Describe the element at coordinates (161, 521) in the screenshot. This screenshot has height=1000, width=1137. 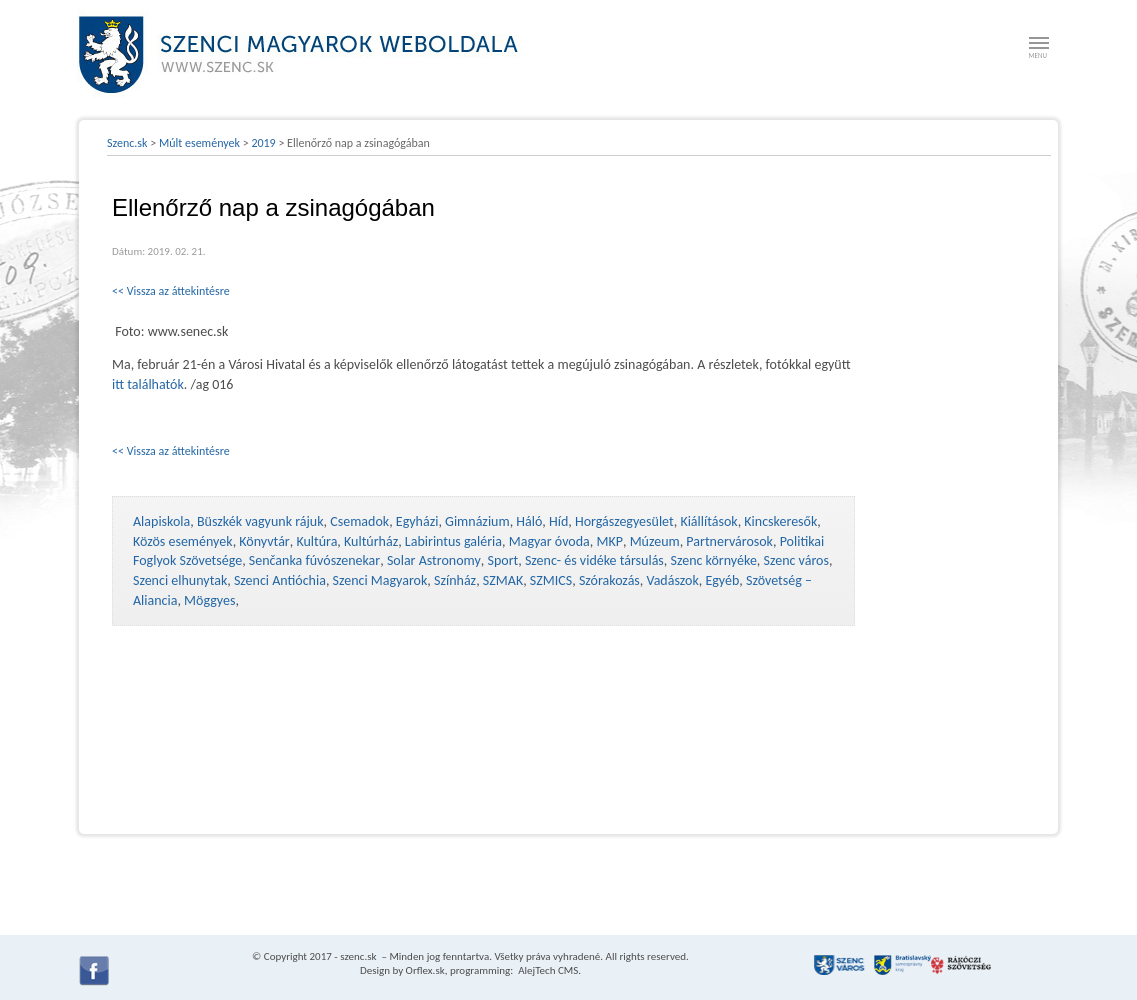
I see `Alapiskola` at that location.